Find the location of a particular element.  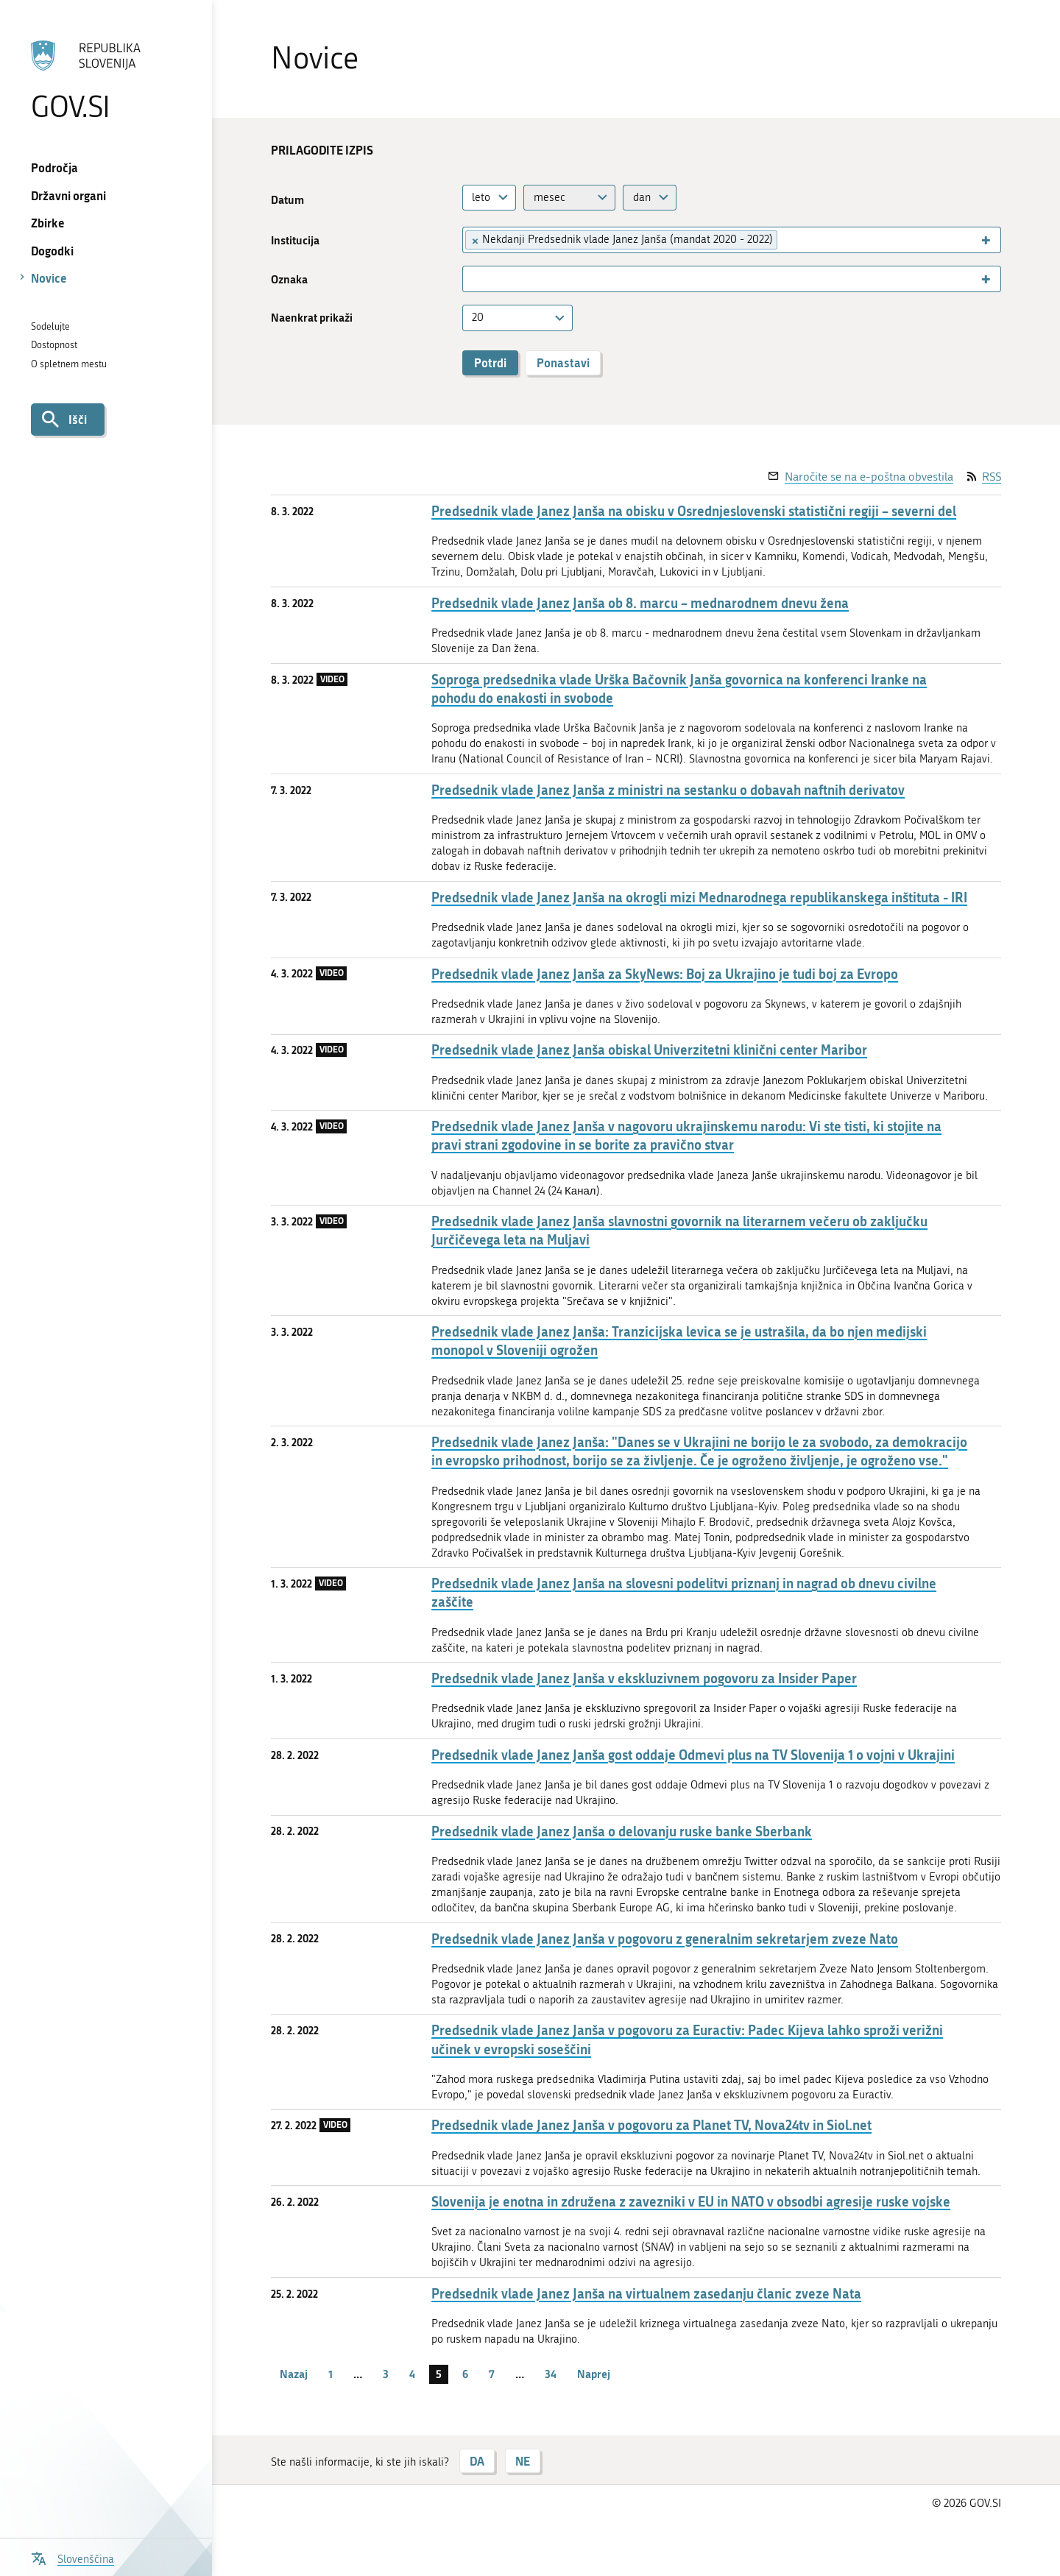

20 [textbox] is located at coordinates (478, 317).